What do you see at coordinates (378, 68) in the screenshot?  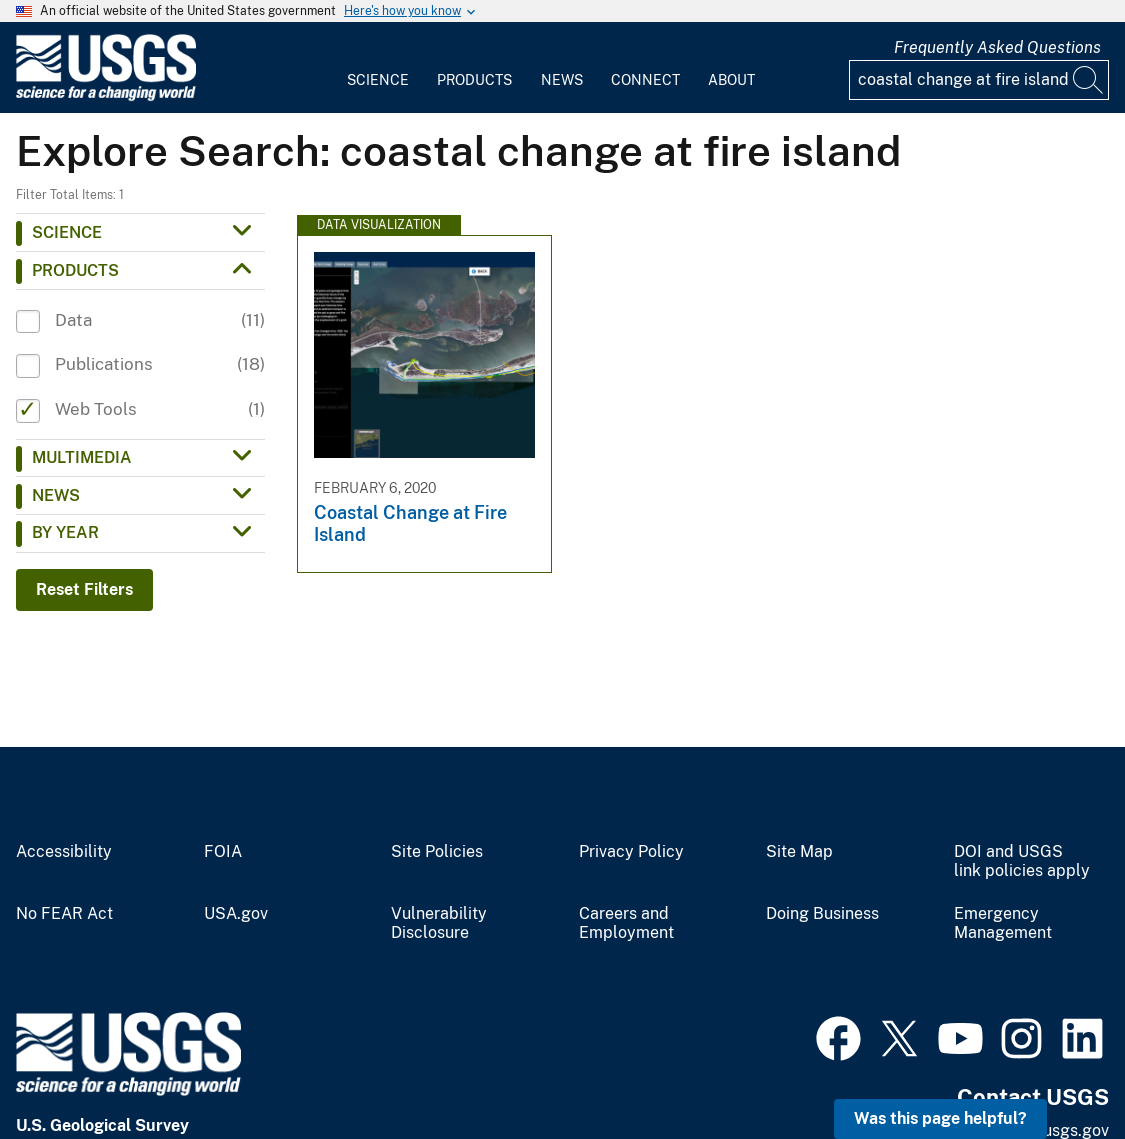 I see `[menuitem]` at bounding box center [378, 68].